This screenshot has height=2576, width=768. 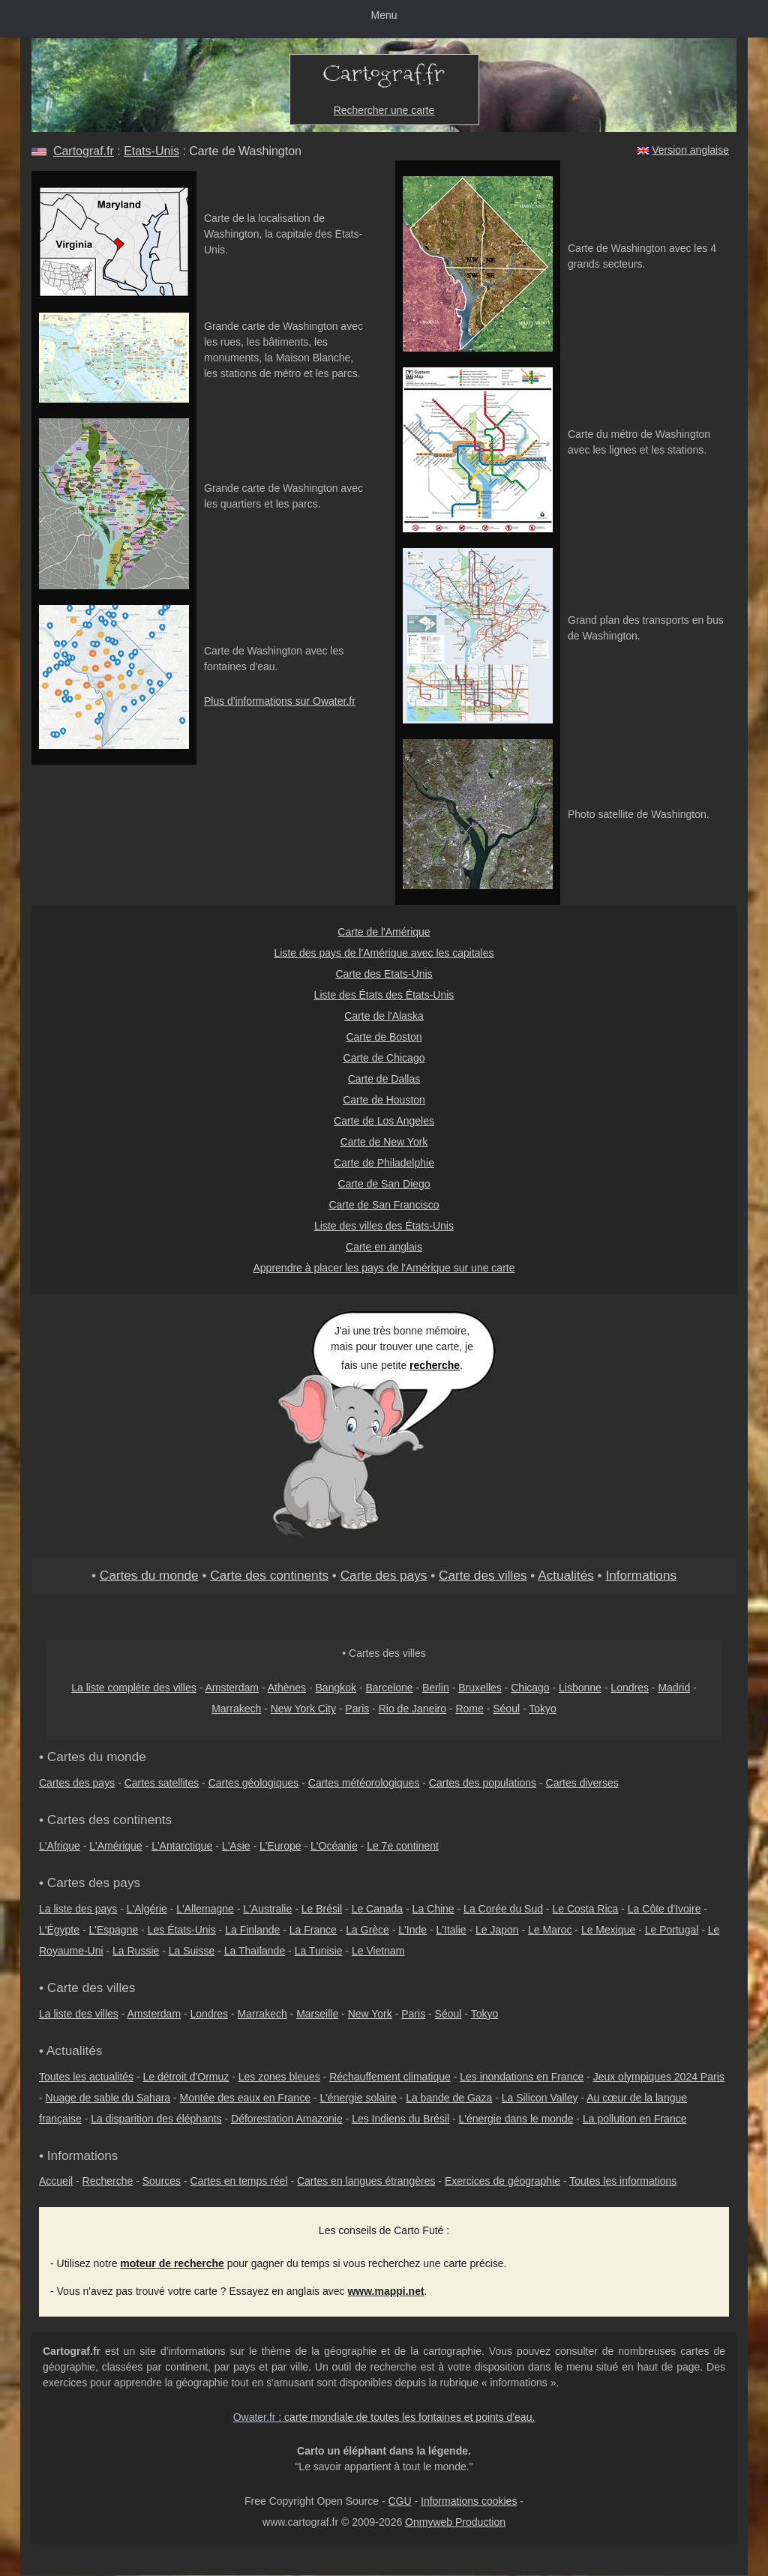 What do you see at coordinates (77, 1783) in the screenshot?
I see `Cartes des pays` at bounding box center [77, 1783].